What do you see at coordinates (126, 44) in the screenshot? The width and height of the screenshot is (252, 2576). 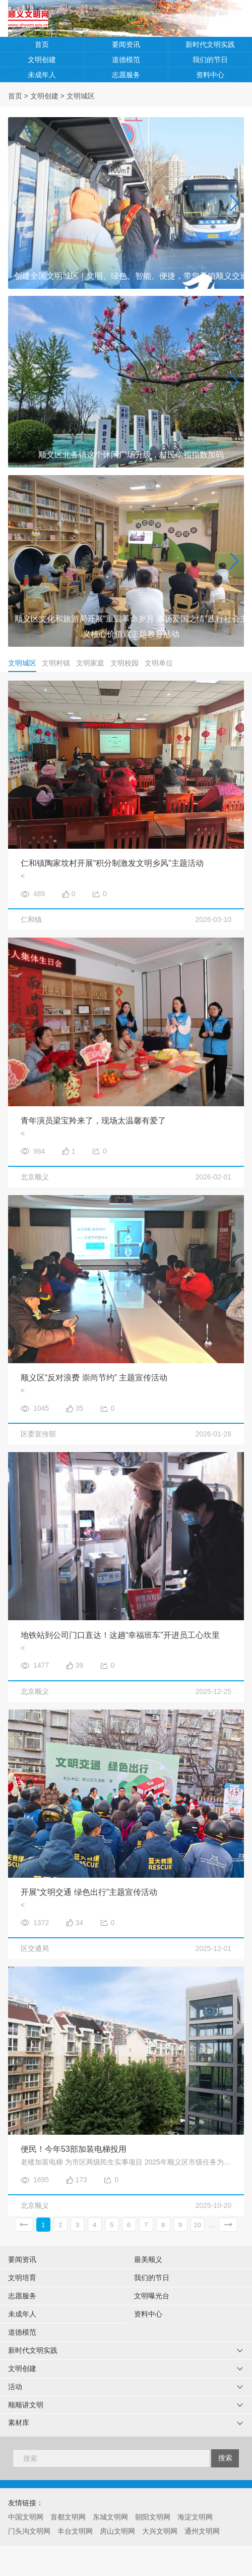 I see `要闻资讯` at bounding box center [126, 44].